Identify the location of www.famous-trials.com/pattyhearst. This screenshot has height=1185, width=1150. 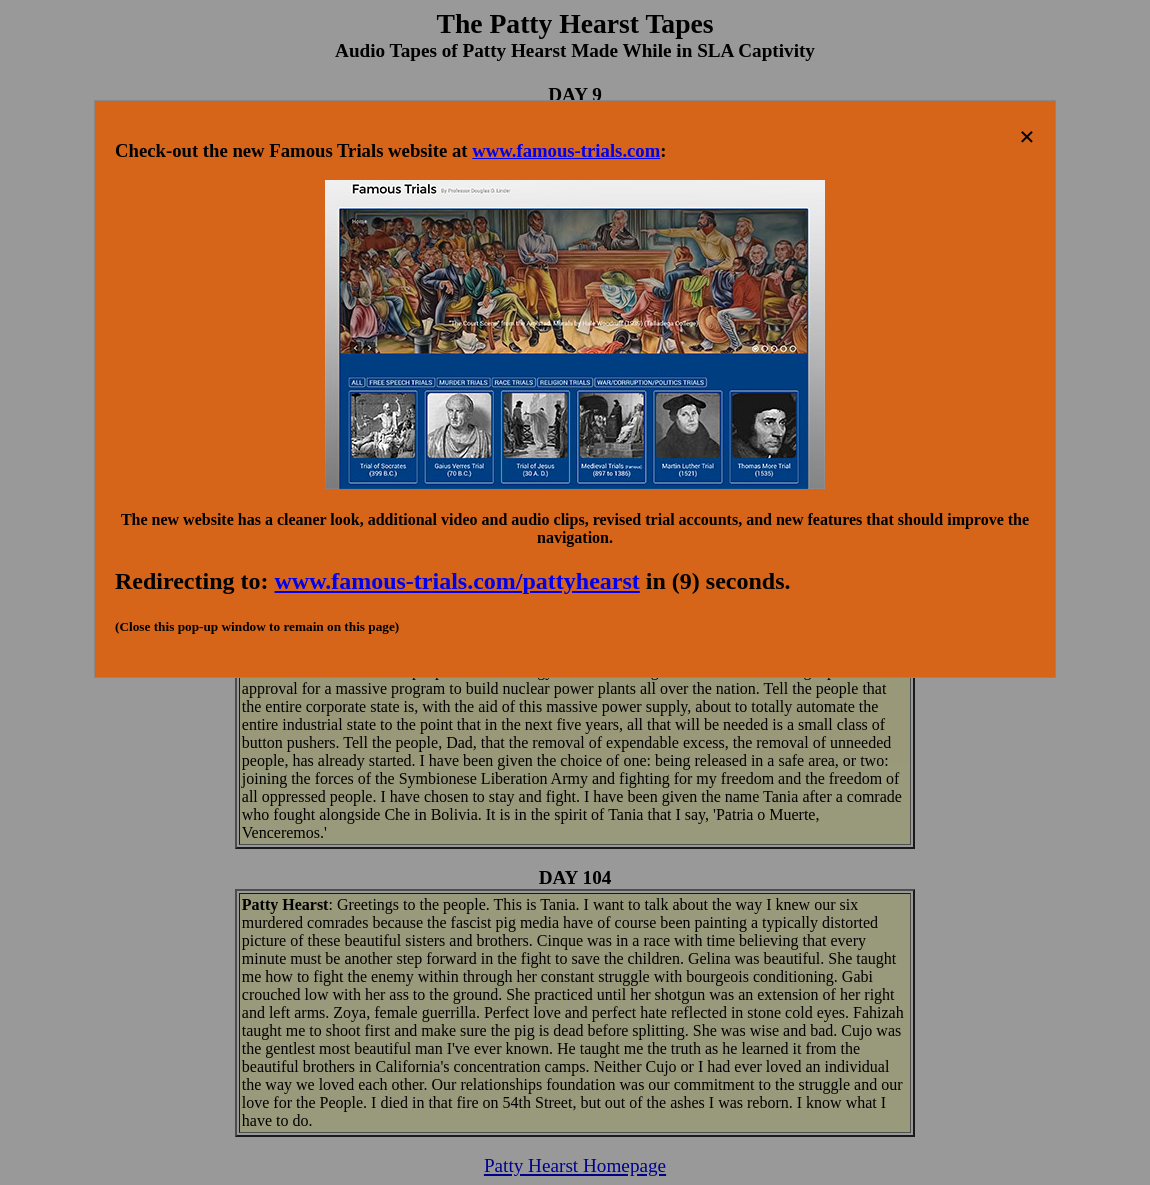
(457, 581).